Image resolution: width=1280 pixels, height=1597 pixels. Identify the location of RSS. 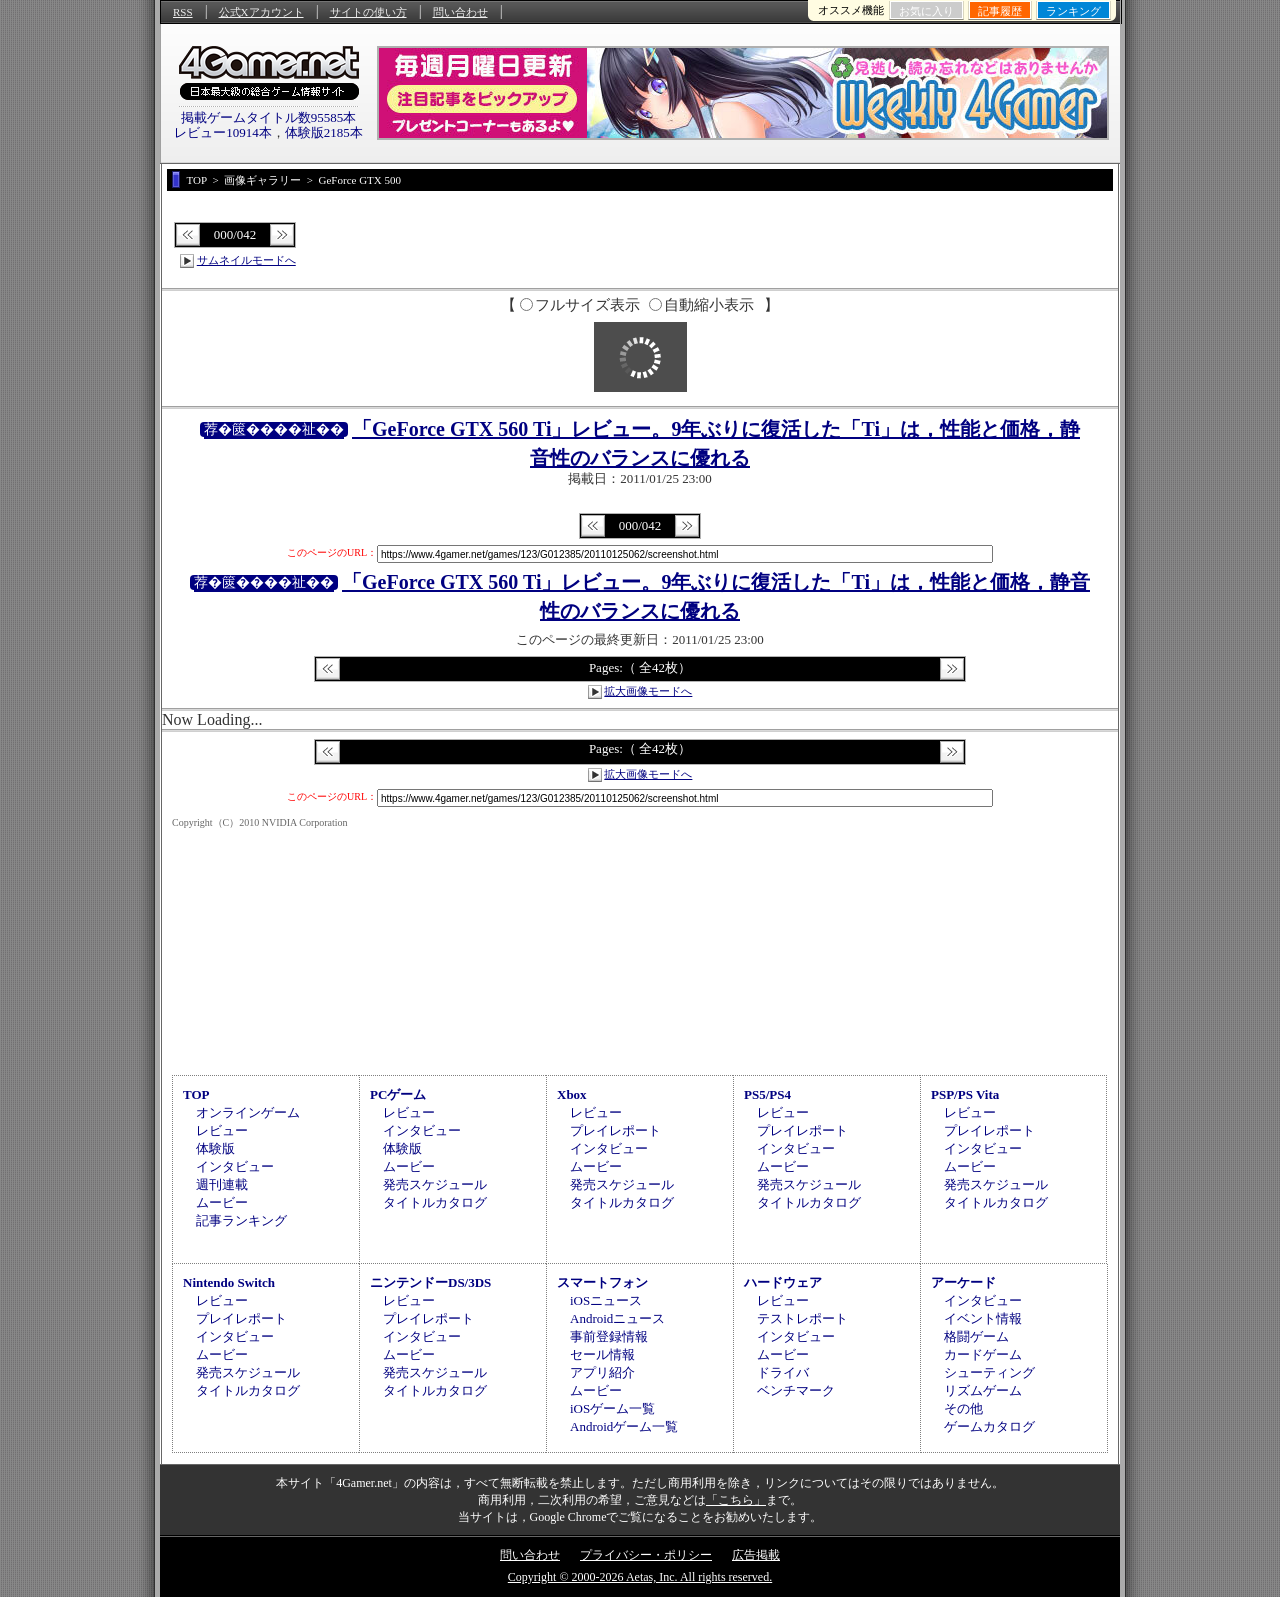
(183, 12).